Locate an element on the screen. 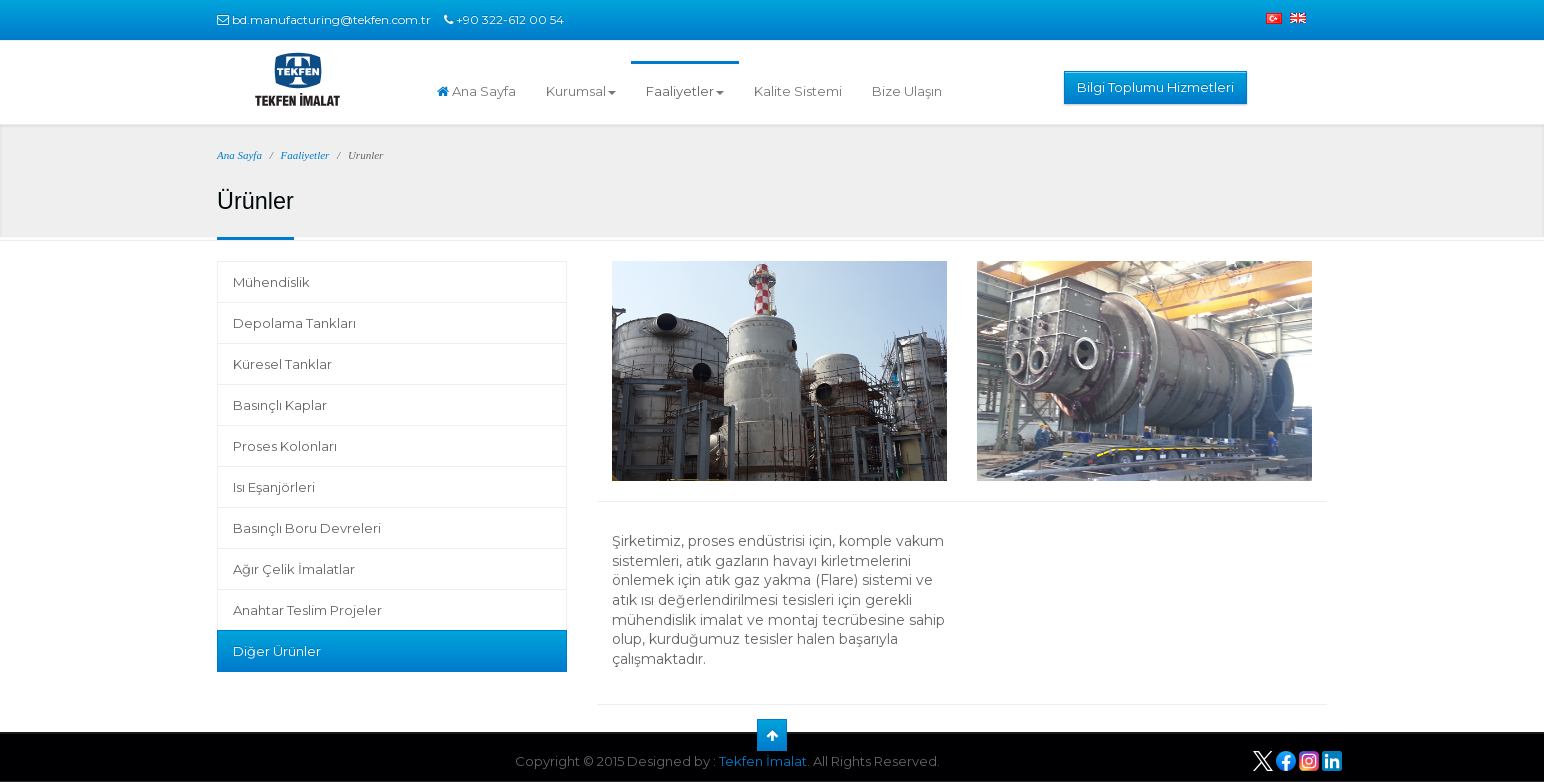 This screenshot has width=1544, height=782. Proses Kolonları is located at coordinates (285, 446).